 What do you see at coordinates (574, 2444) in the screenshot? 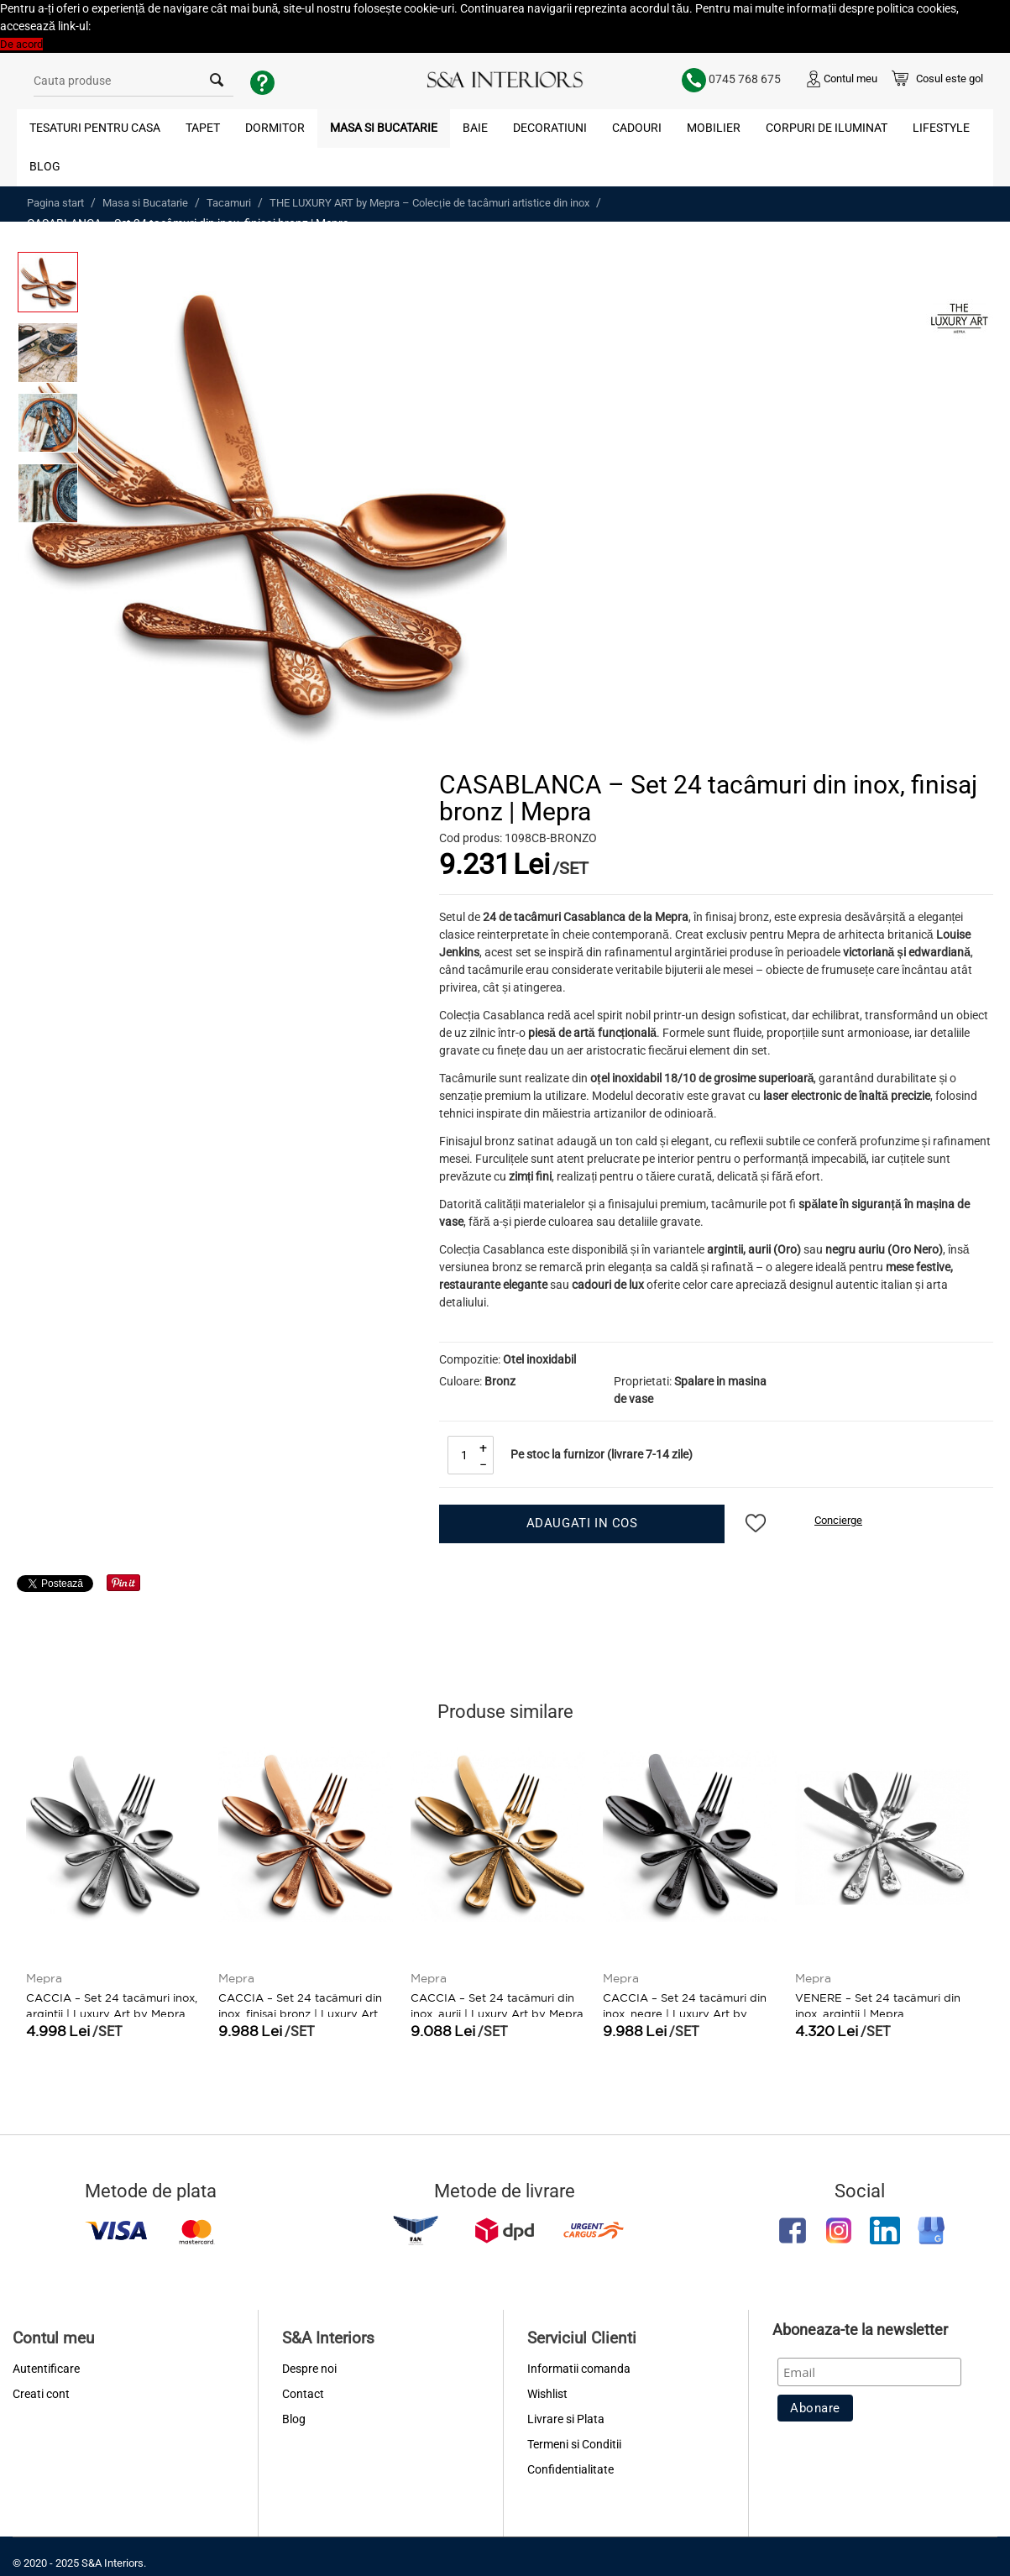
I see `Termeni si Conditii` at bounding box center [574, 2444].